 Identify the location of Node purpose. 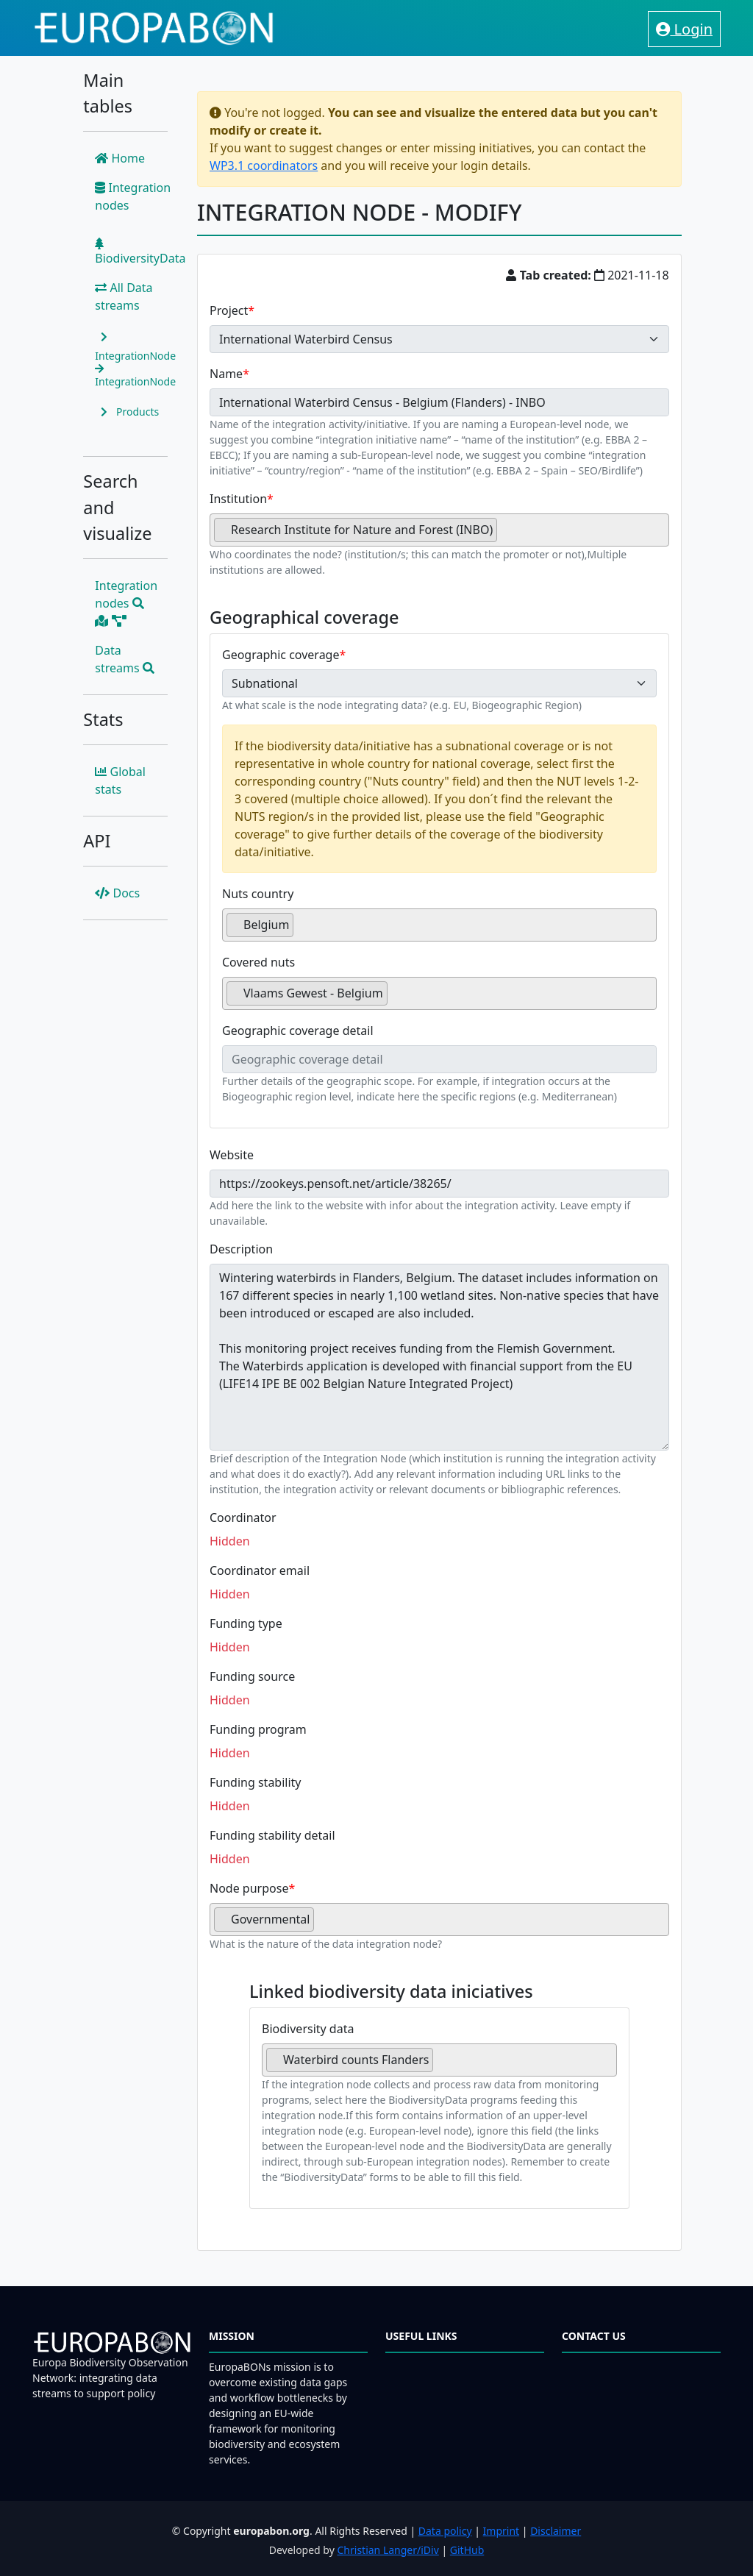
(249, 1888).